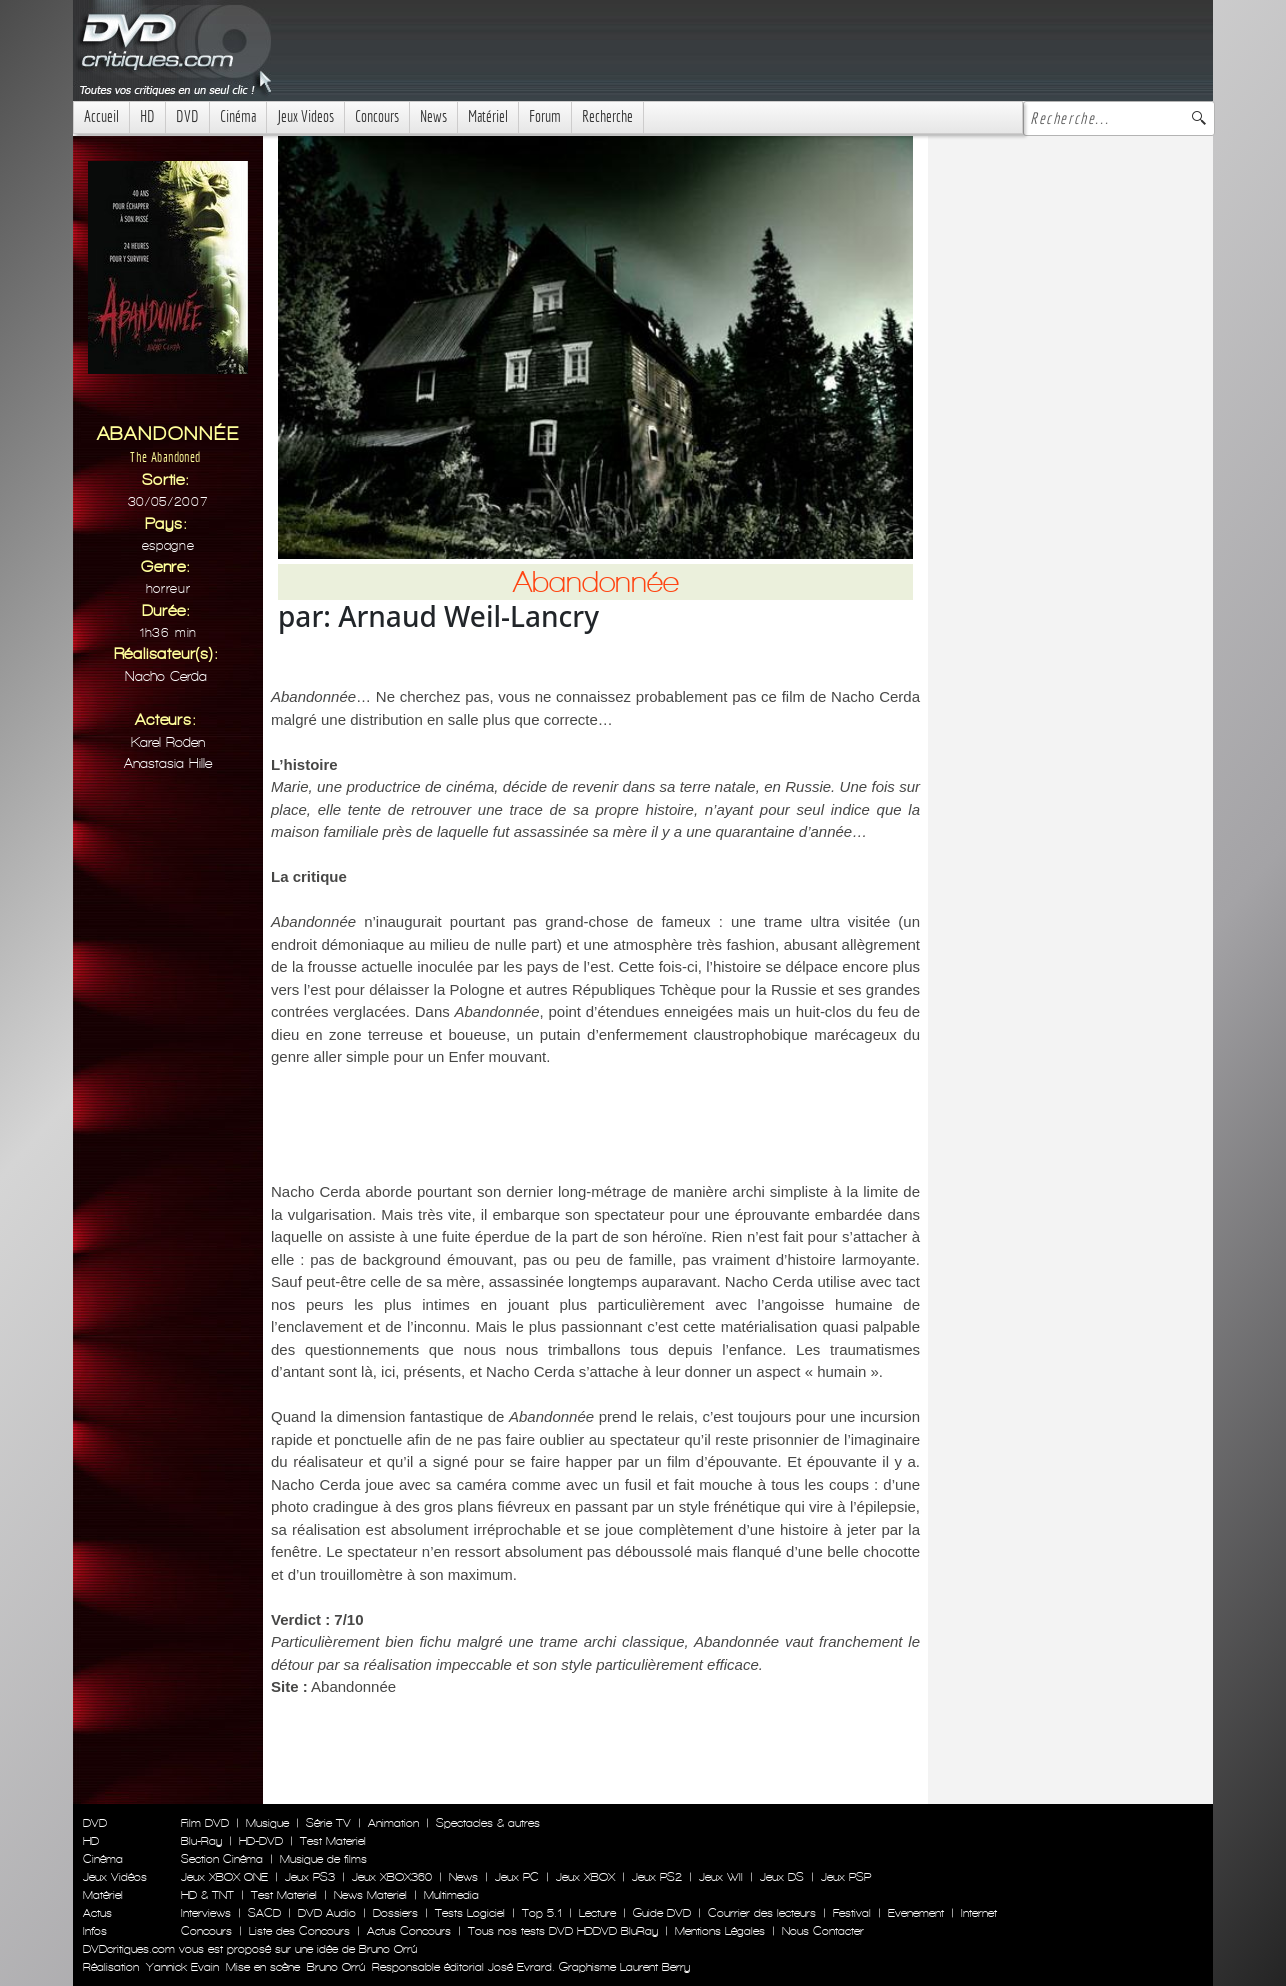 This screenshot has height=1986, width=1286. I want to click on Festival, so click(852, 1913).